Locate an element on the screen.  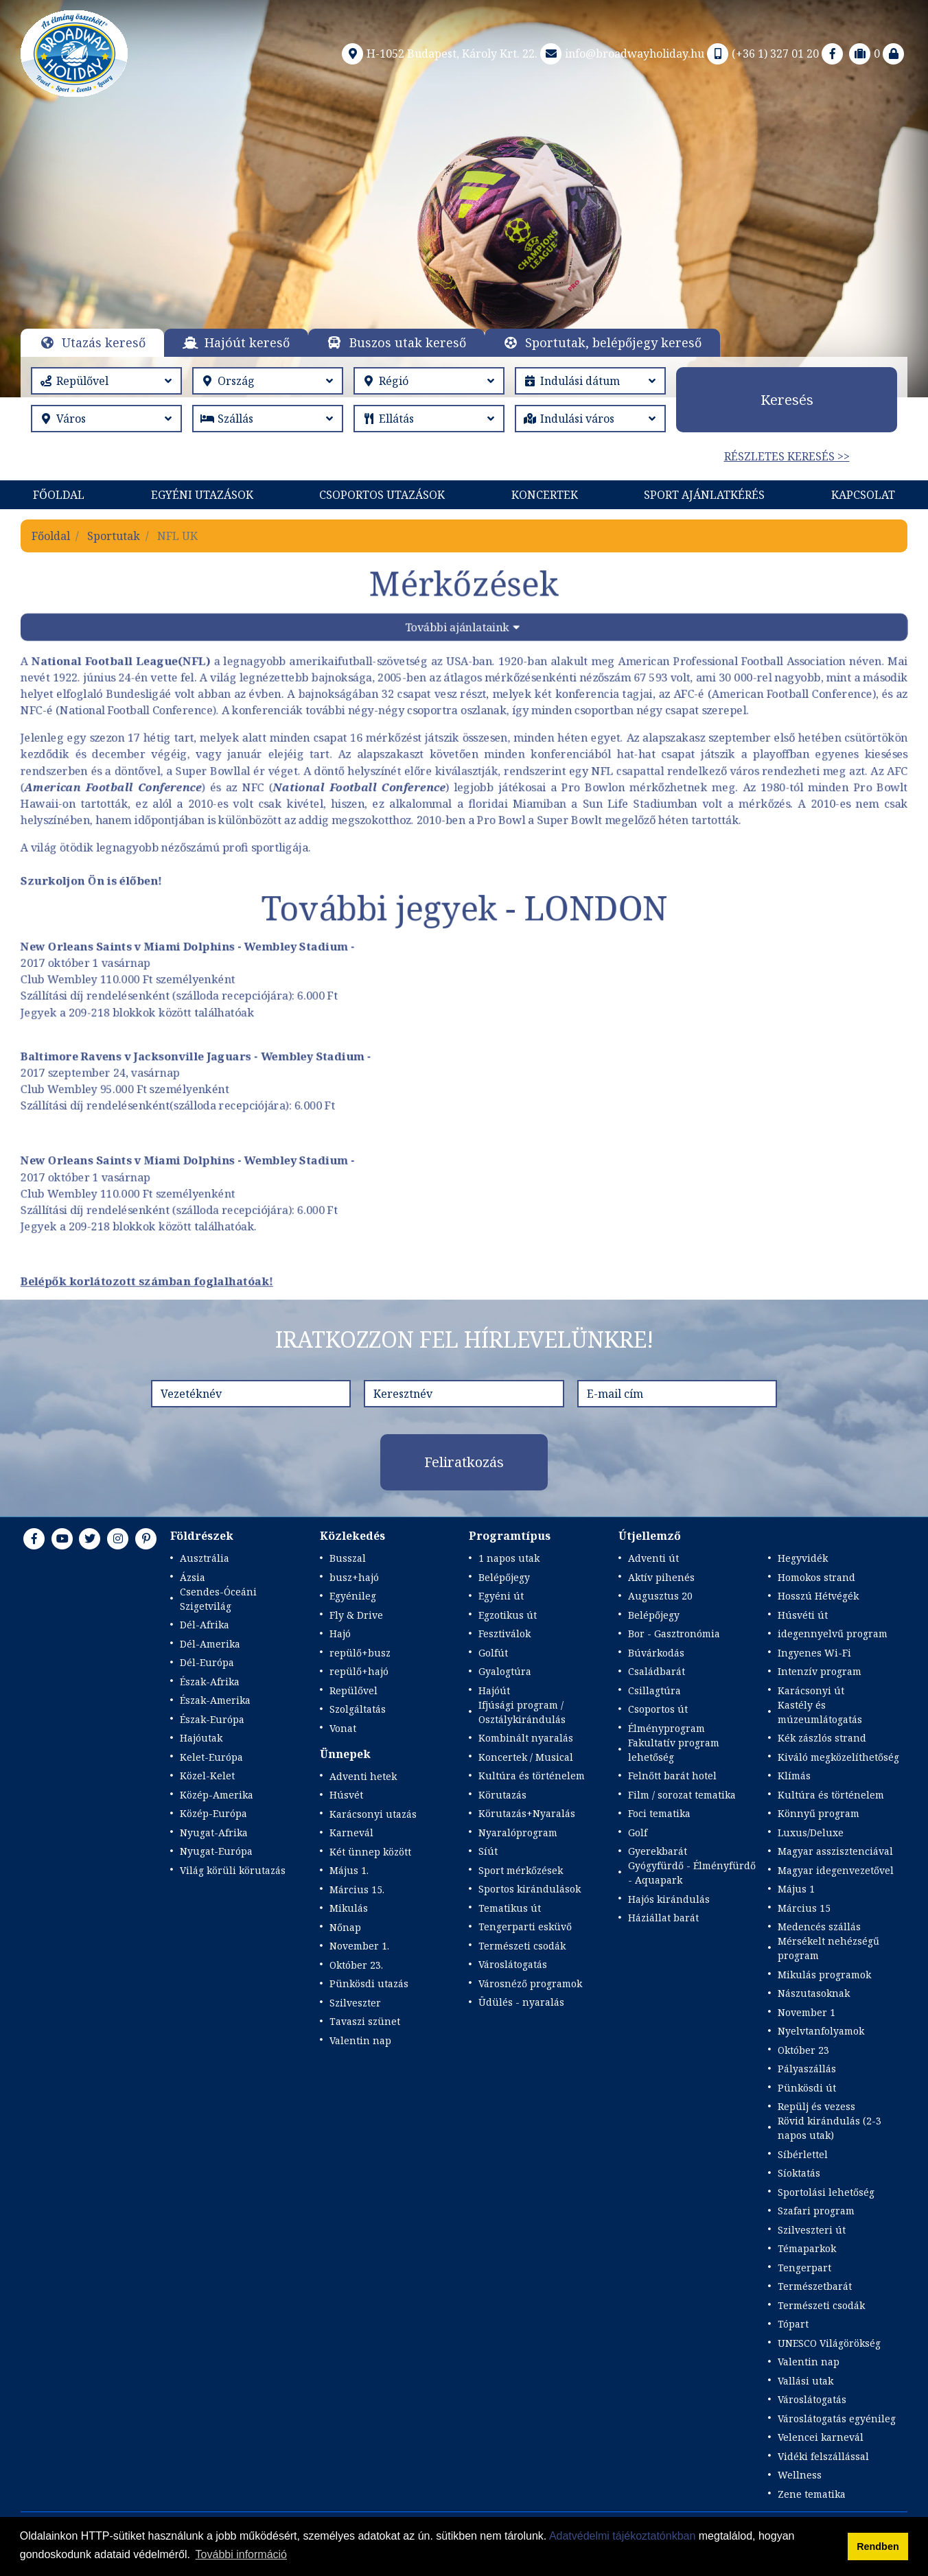
Kapcsolat is located at coordinates (863, 494).